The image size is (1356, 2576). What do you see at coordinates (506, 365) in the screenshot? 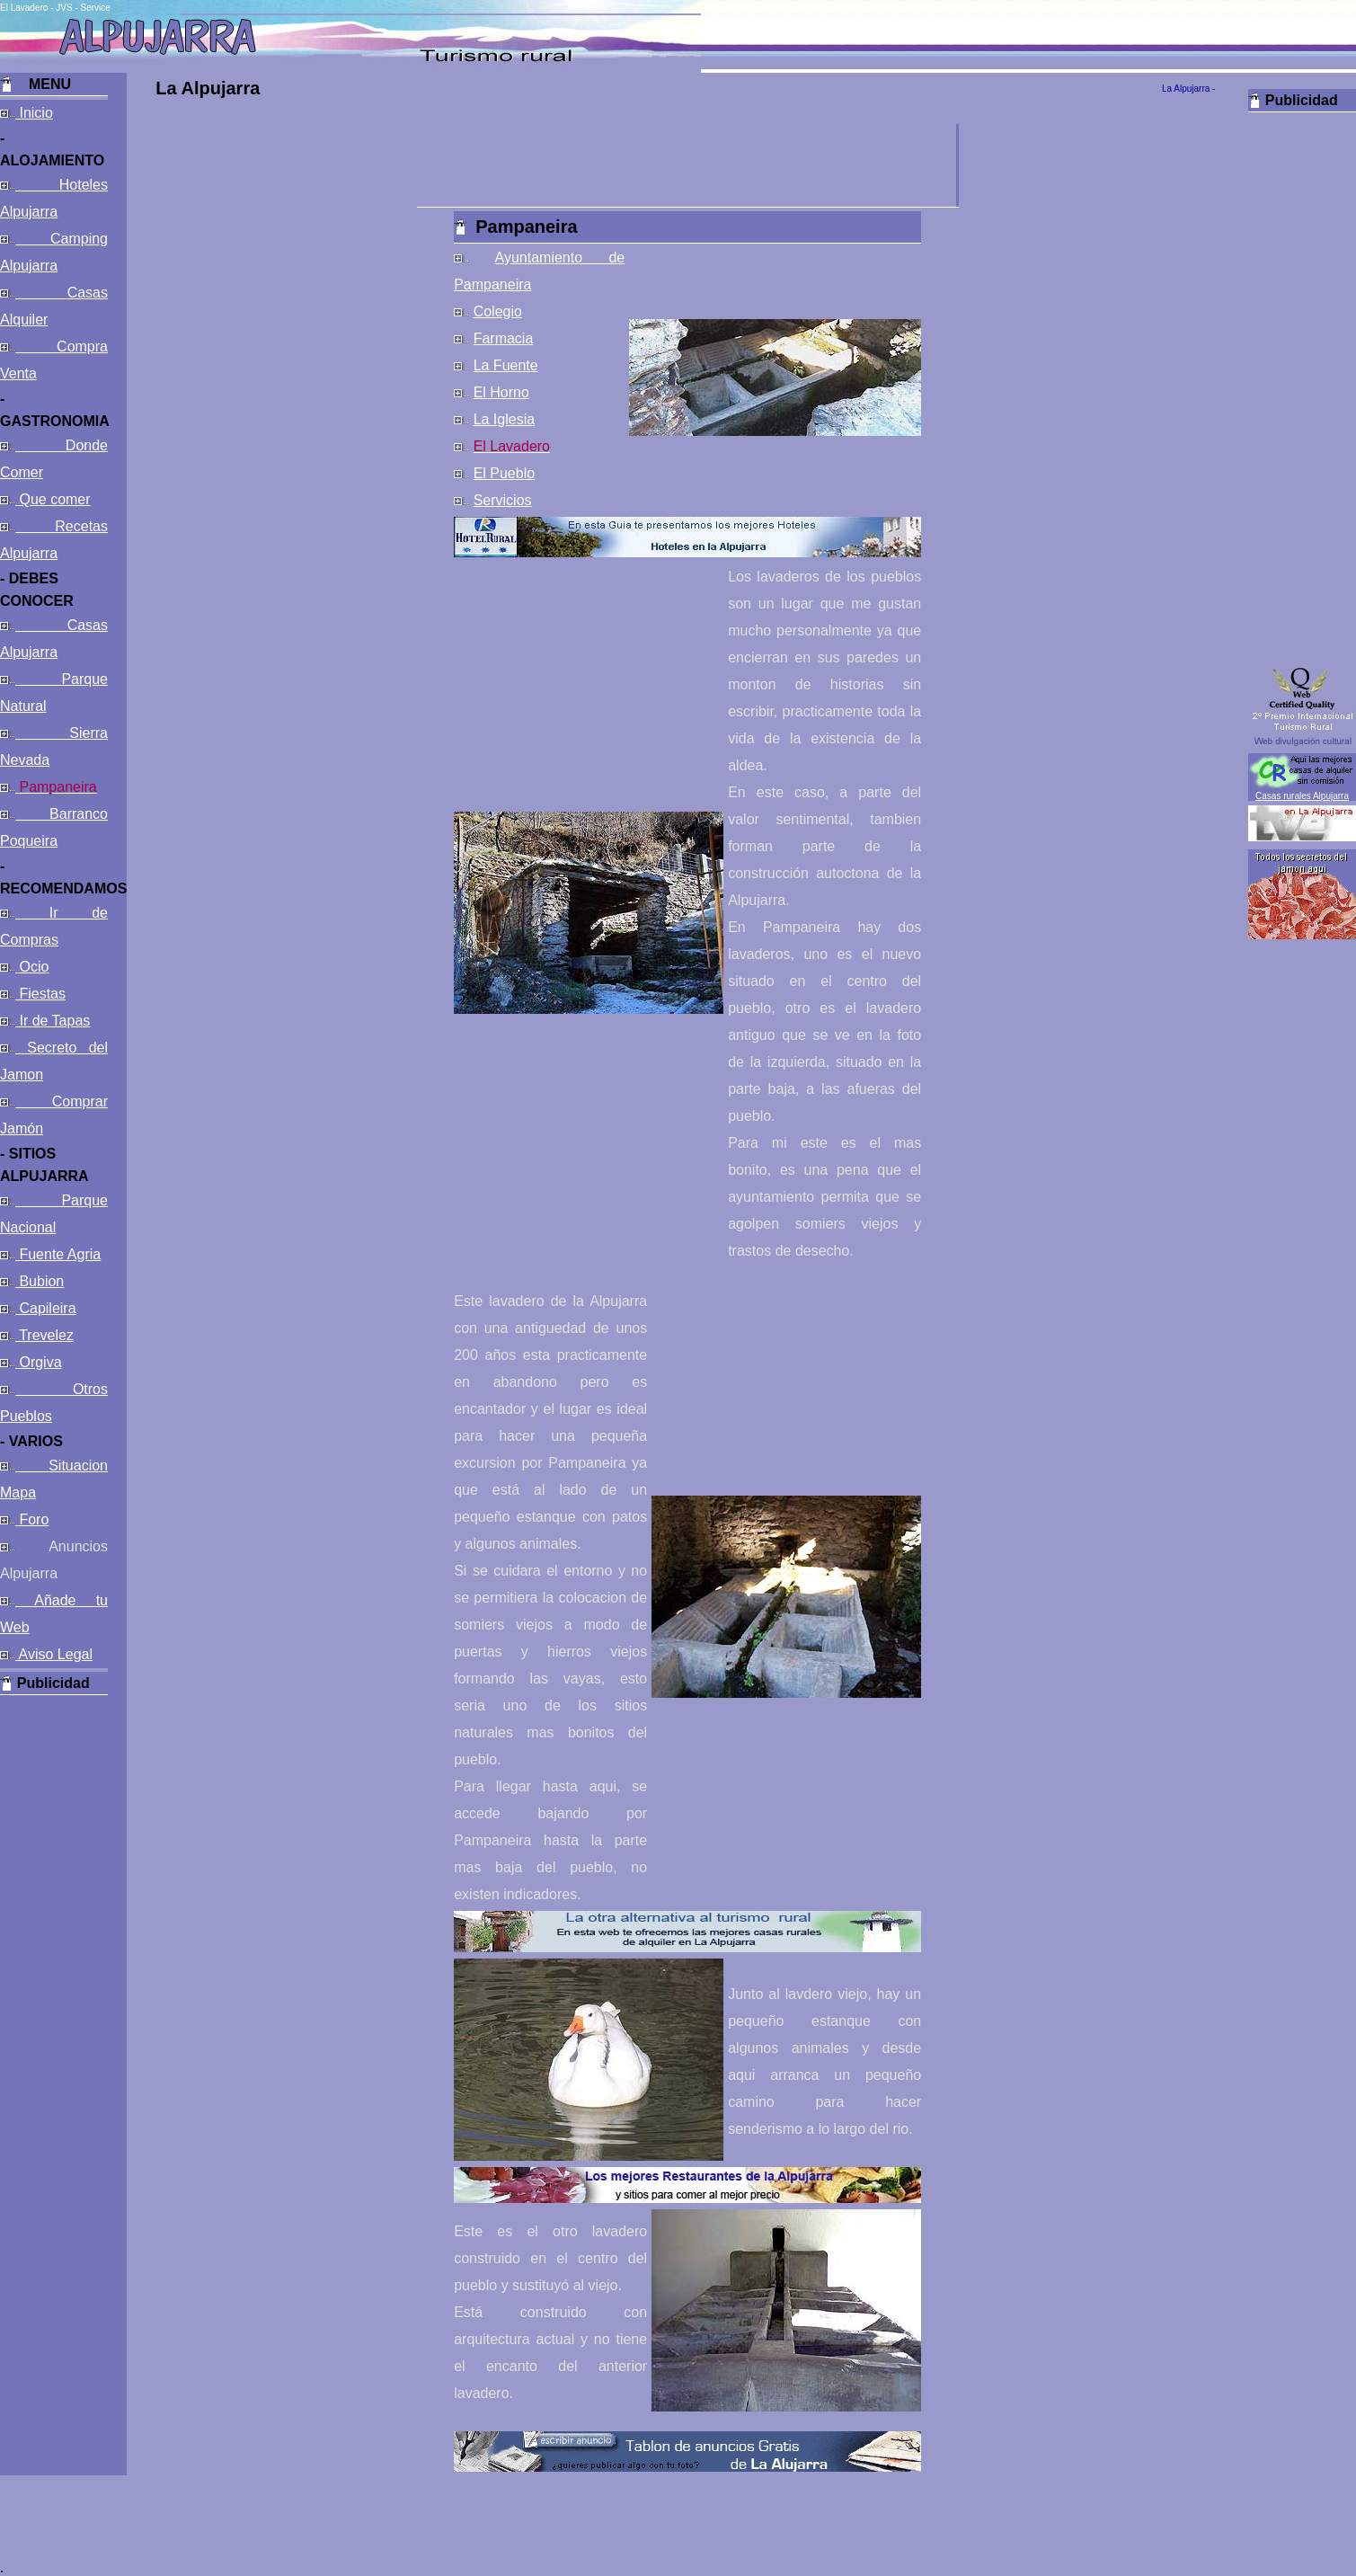
I see `La Fuente` at bounding box center [506, 365].